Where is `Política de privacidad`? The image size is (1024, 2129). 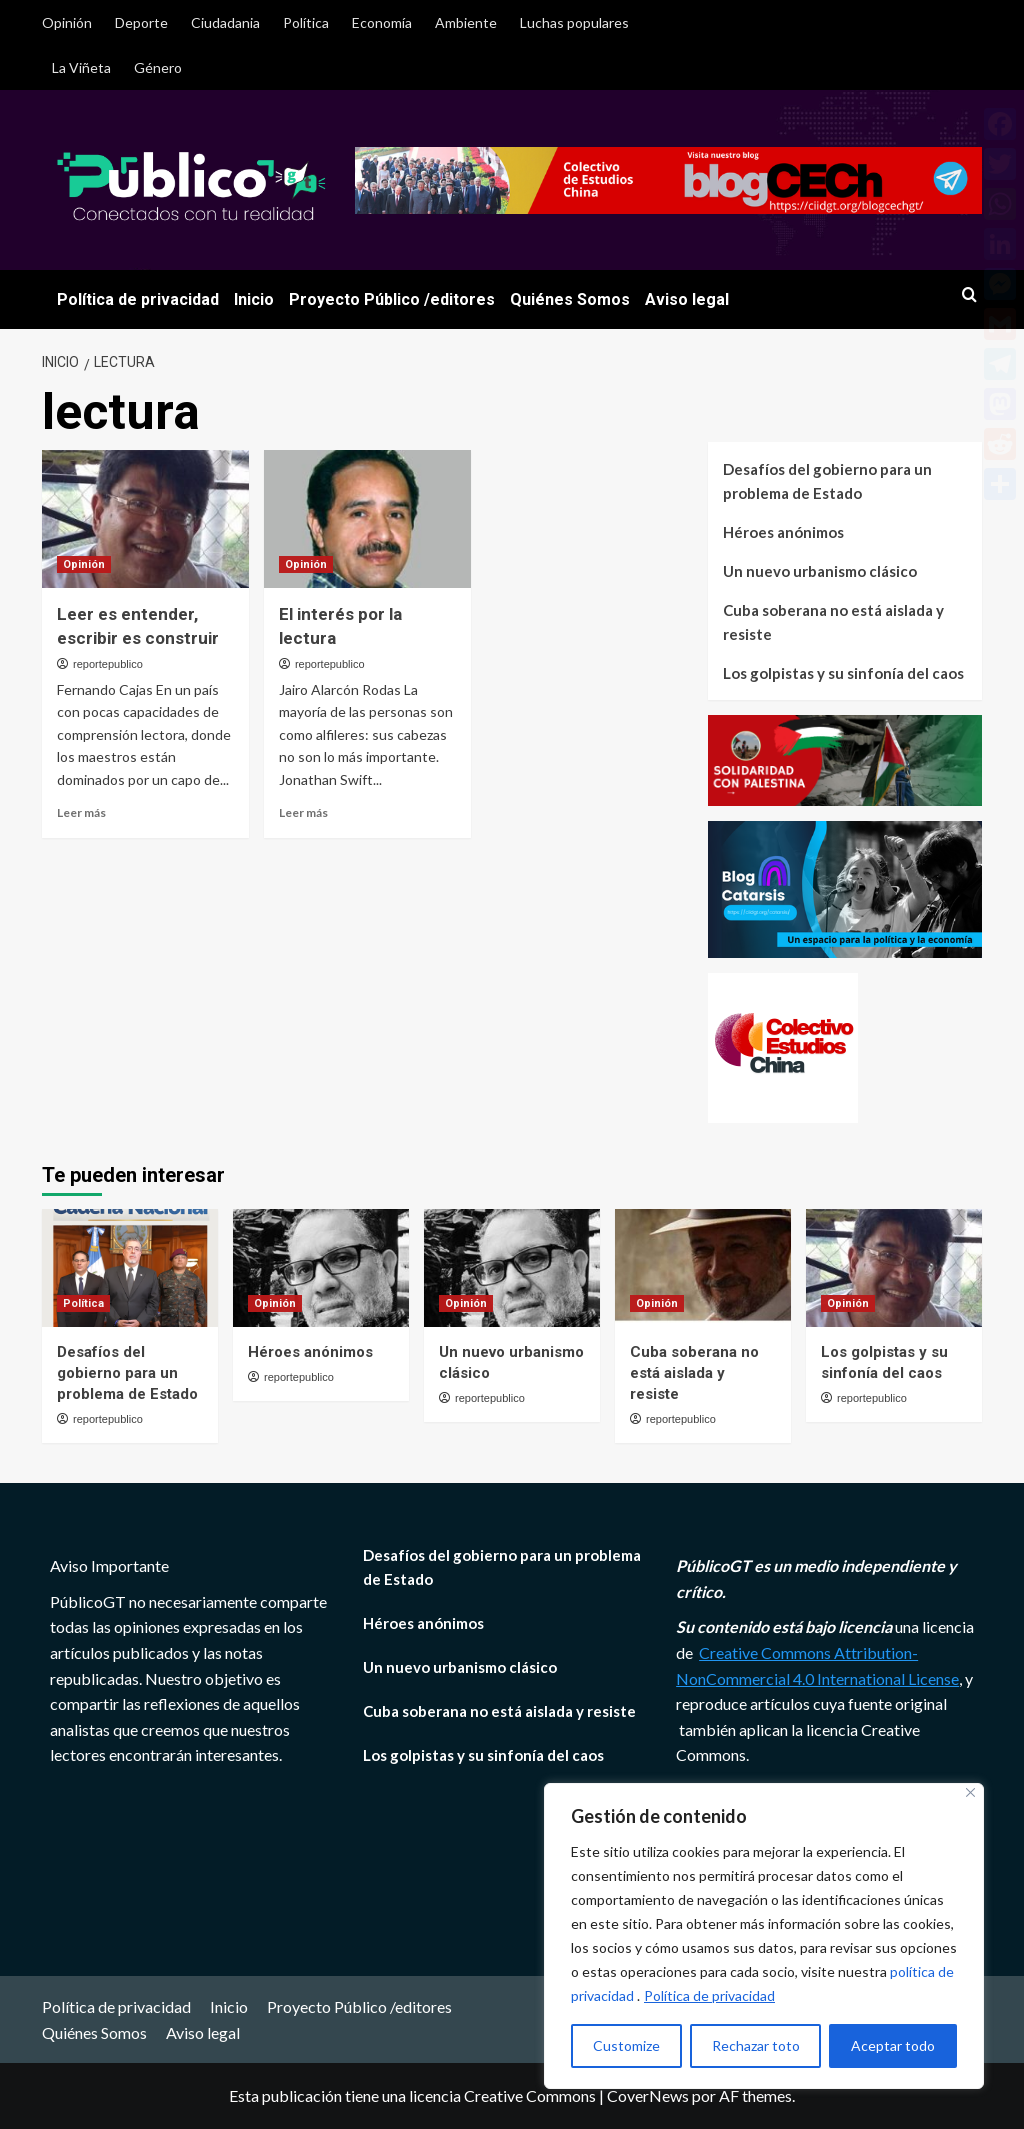 Política de privacidad is located at coordinates (709, 1995).